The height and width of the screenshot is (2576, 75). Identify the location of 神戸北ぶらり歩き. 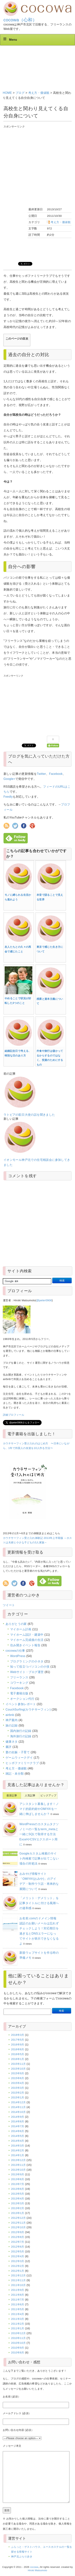
(21, 2556).